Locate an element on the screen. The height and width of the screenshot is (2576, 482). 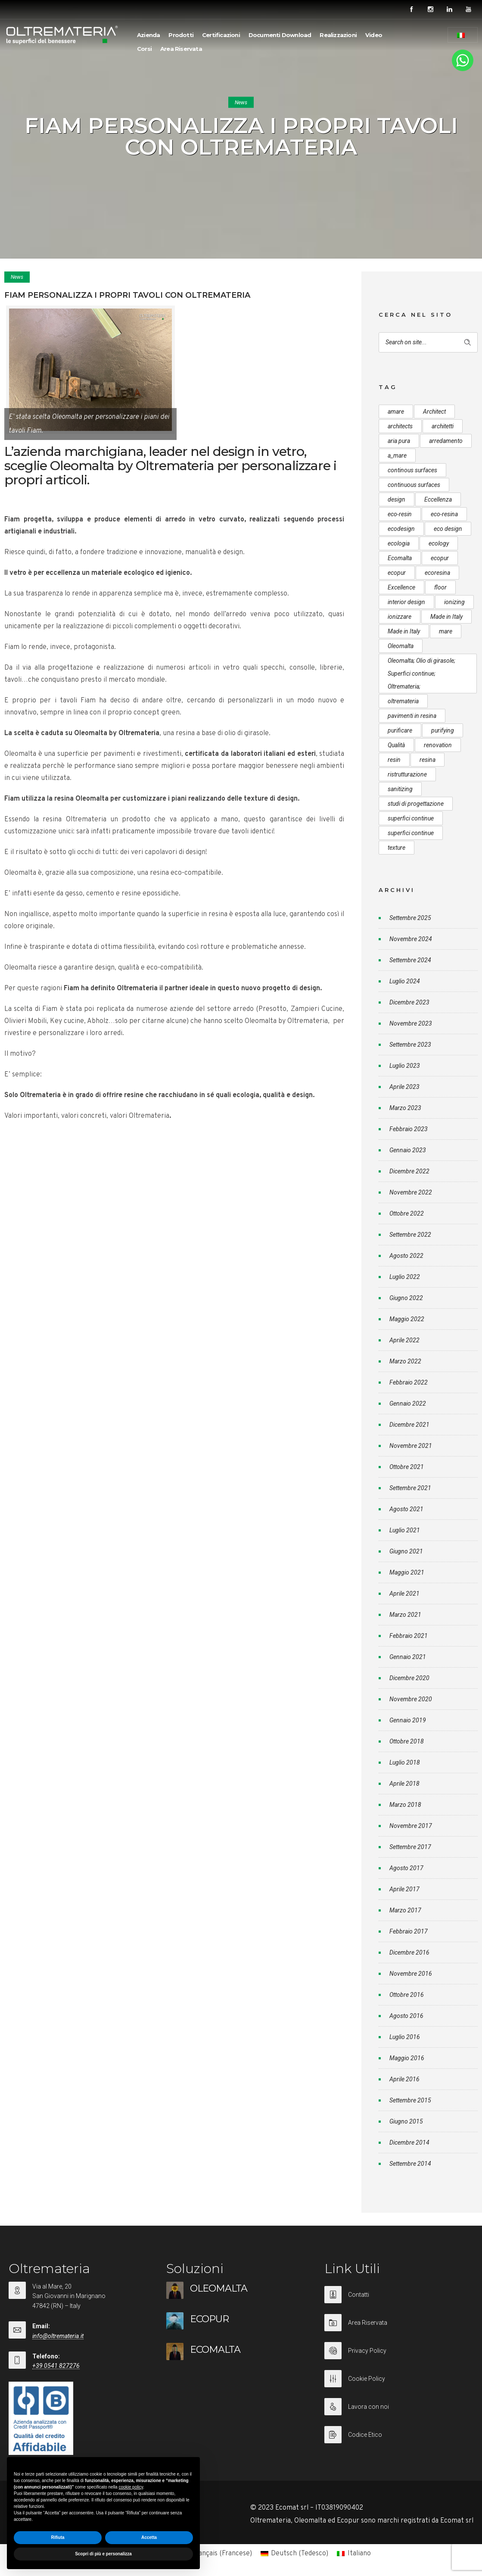
Gennaio 2022 is located at coordinates (407, 1403).